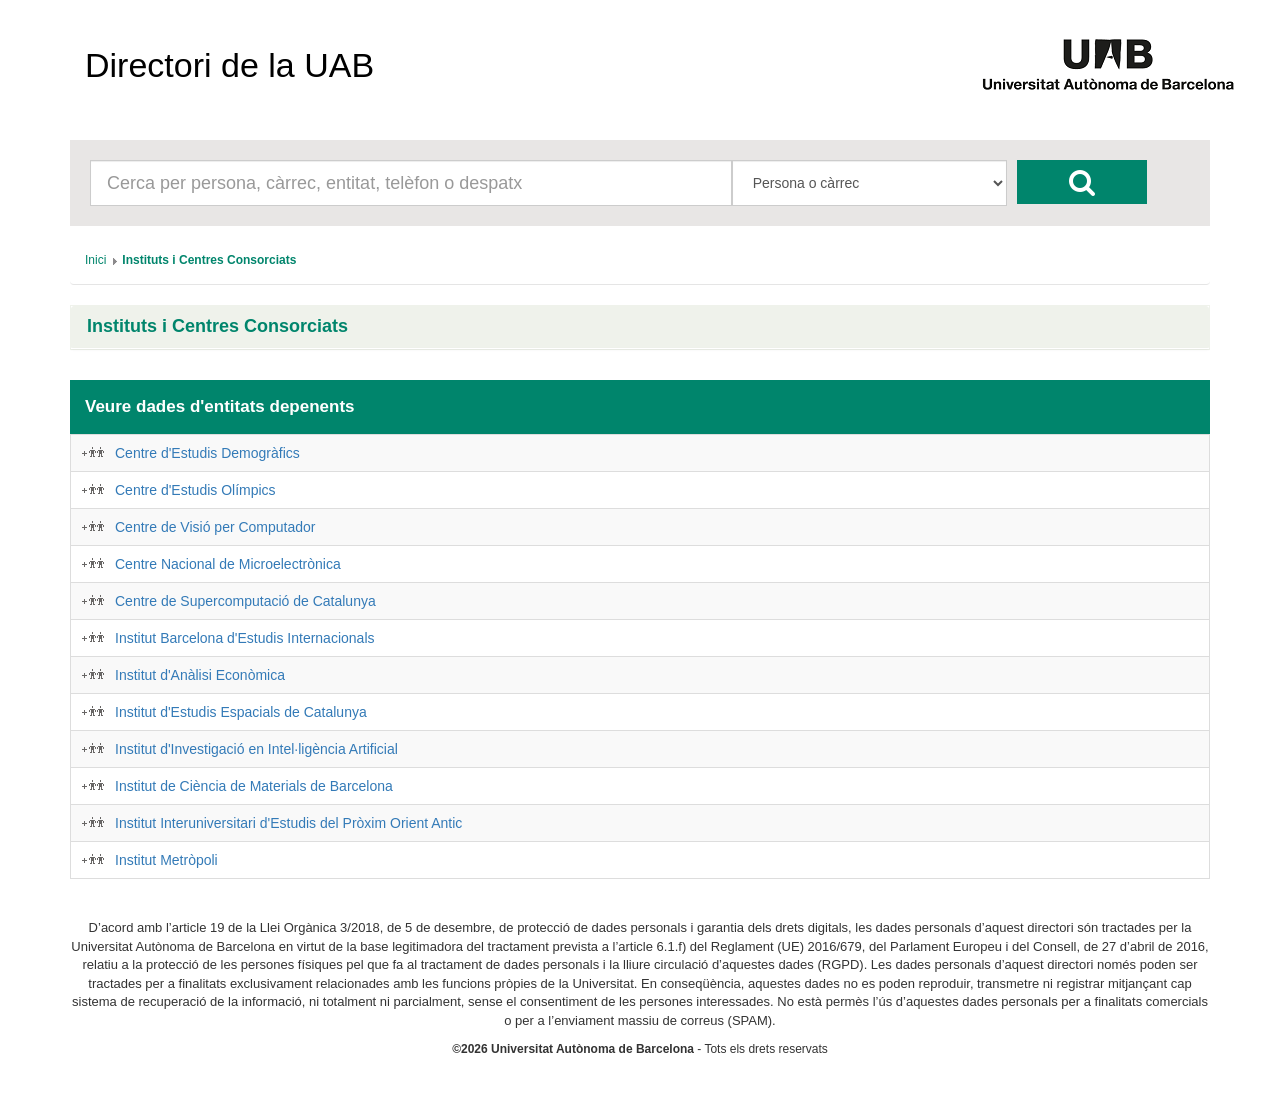  Describe the element at coordinates (217, 326) in the screenshot. I see `Instituts i Centres Consorciats` at that location.